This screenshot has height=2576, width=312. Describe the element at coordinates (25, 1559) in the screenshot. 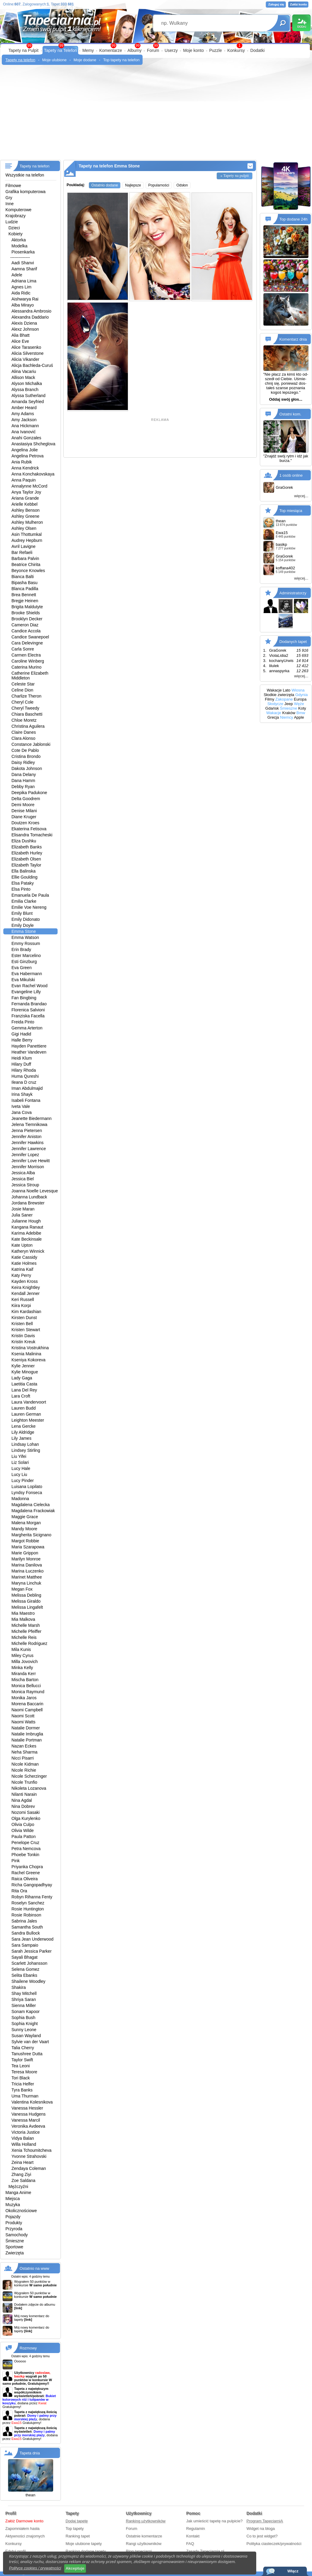

I see `Marilyn Monroe` at that location.